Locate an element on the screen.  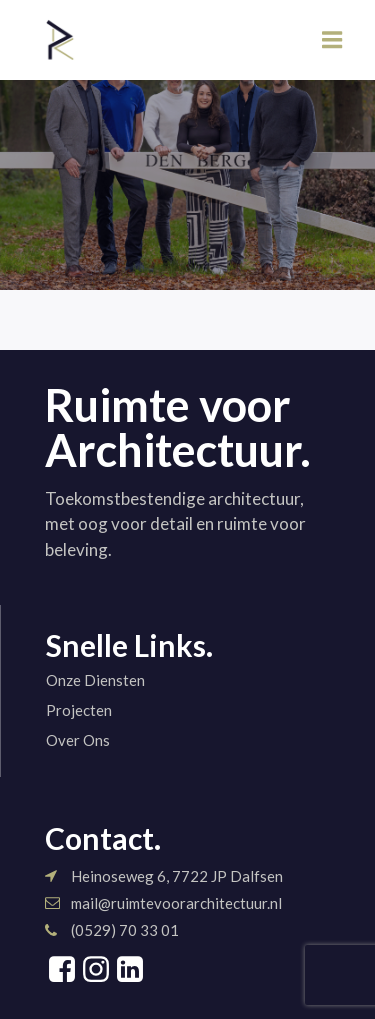
[Sociale link: https://www.facebook.com/share/1Gr8Shn7qt/?mibextid=wwXIfr] is located at coordinates (62, 970).